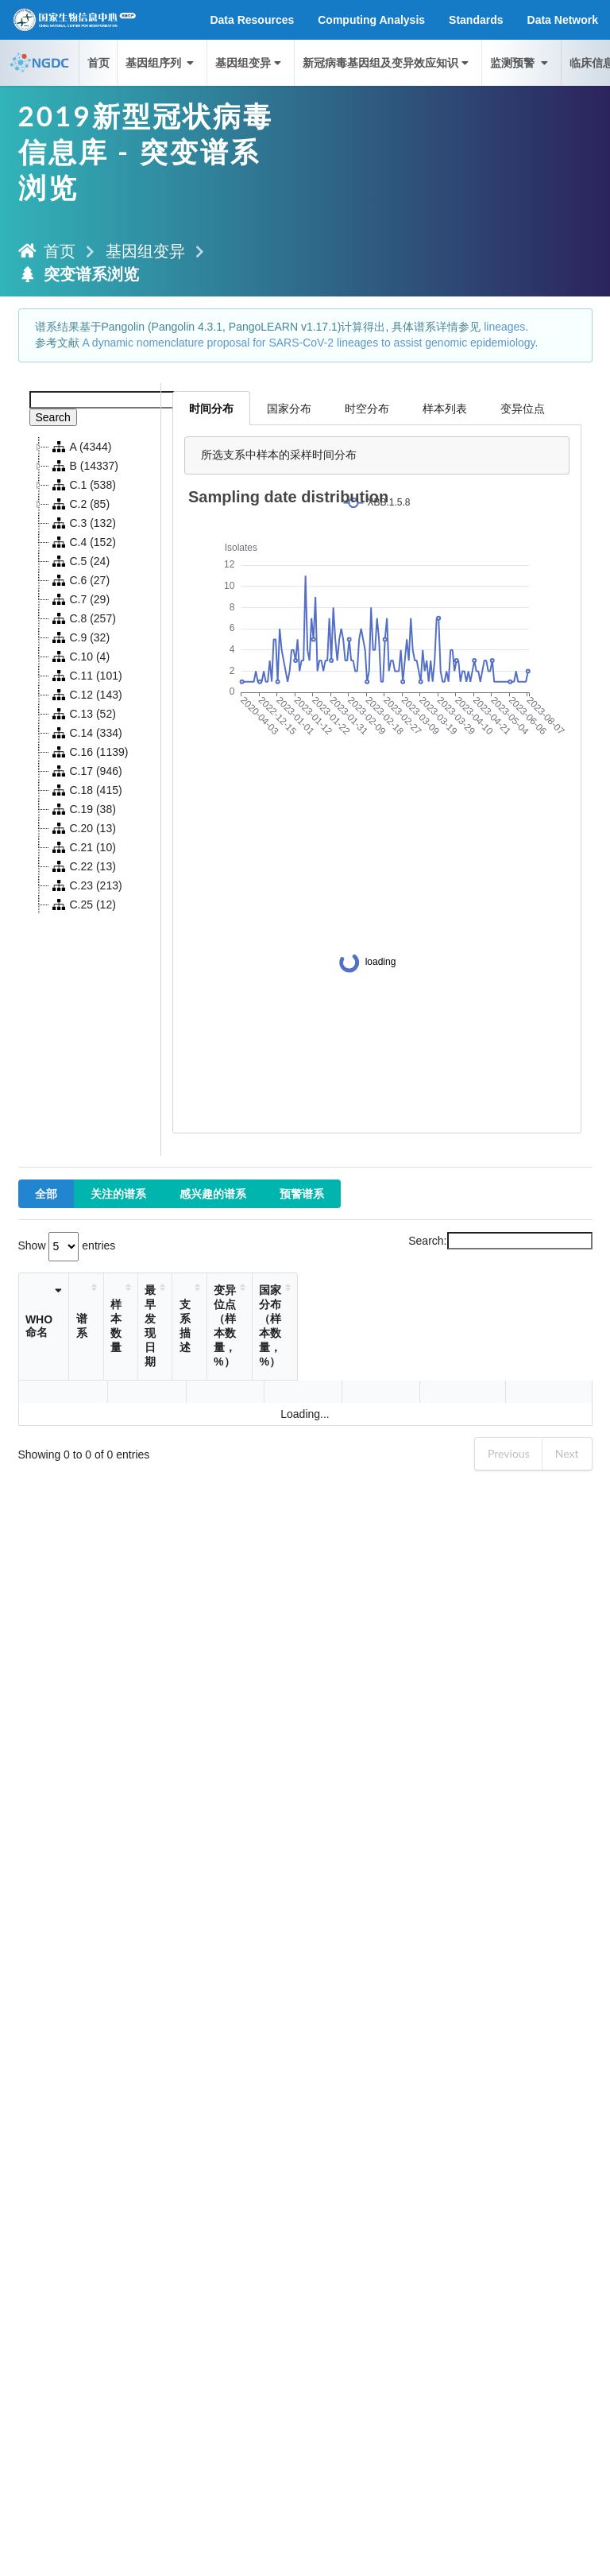  What do you see at coordinates (217, 1326) in the screenshot?
I see `最早发现日期 [最早发现日期: activate to sort column ascending]` at bounding box center [217, 1326].